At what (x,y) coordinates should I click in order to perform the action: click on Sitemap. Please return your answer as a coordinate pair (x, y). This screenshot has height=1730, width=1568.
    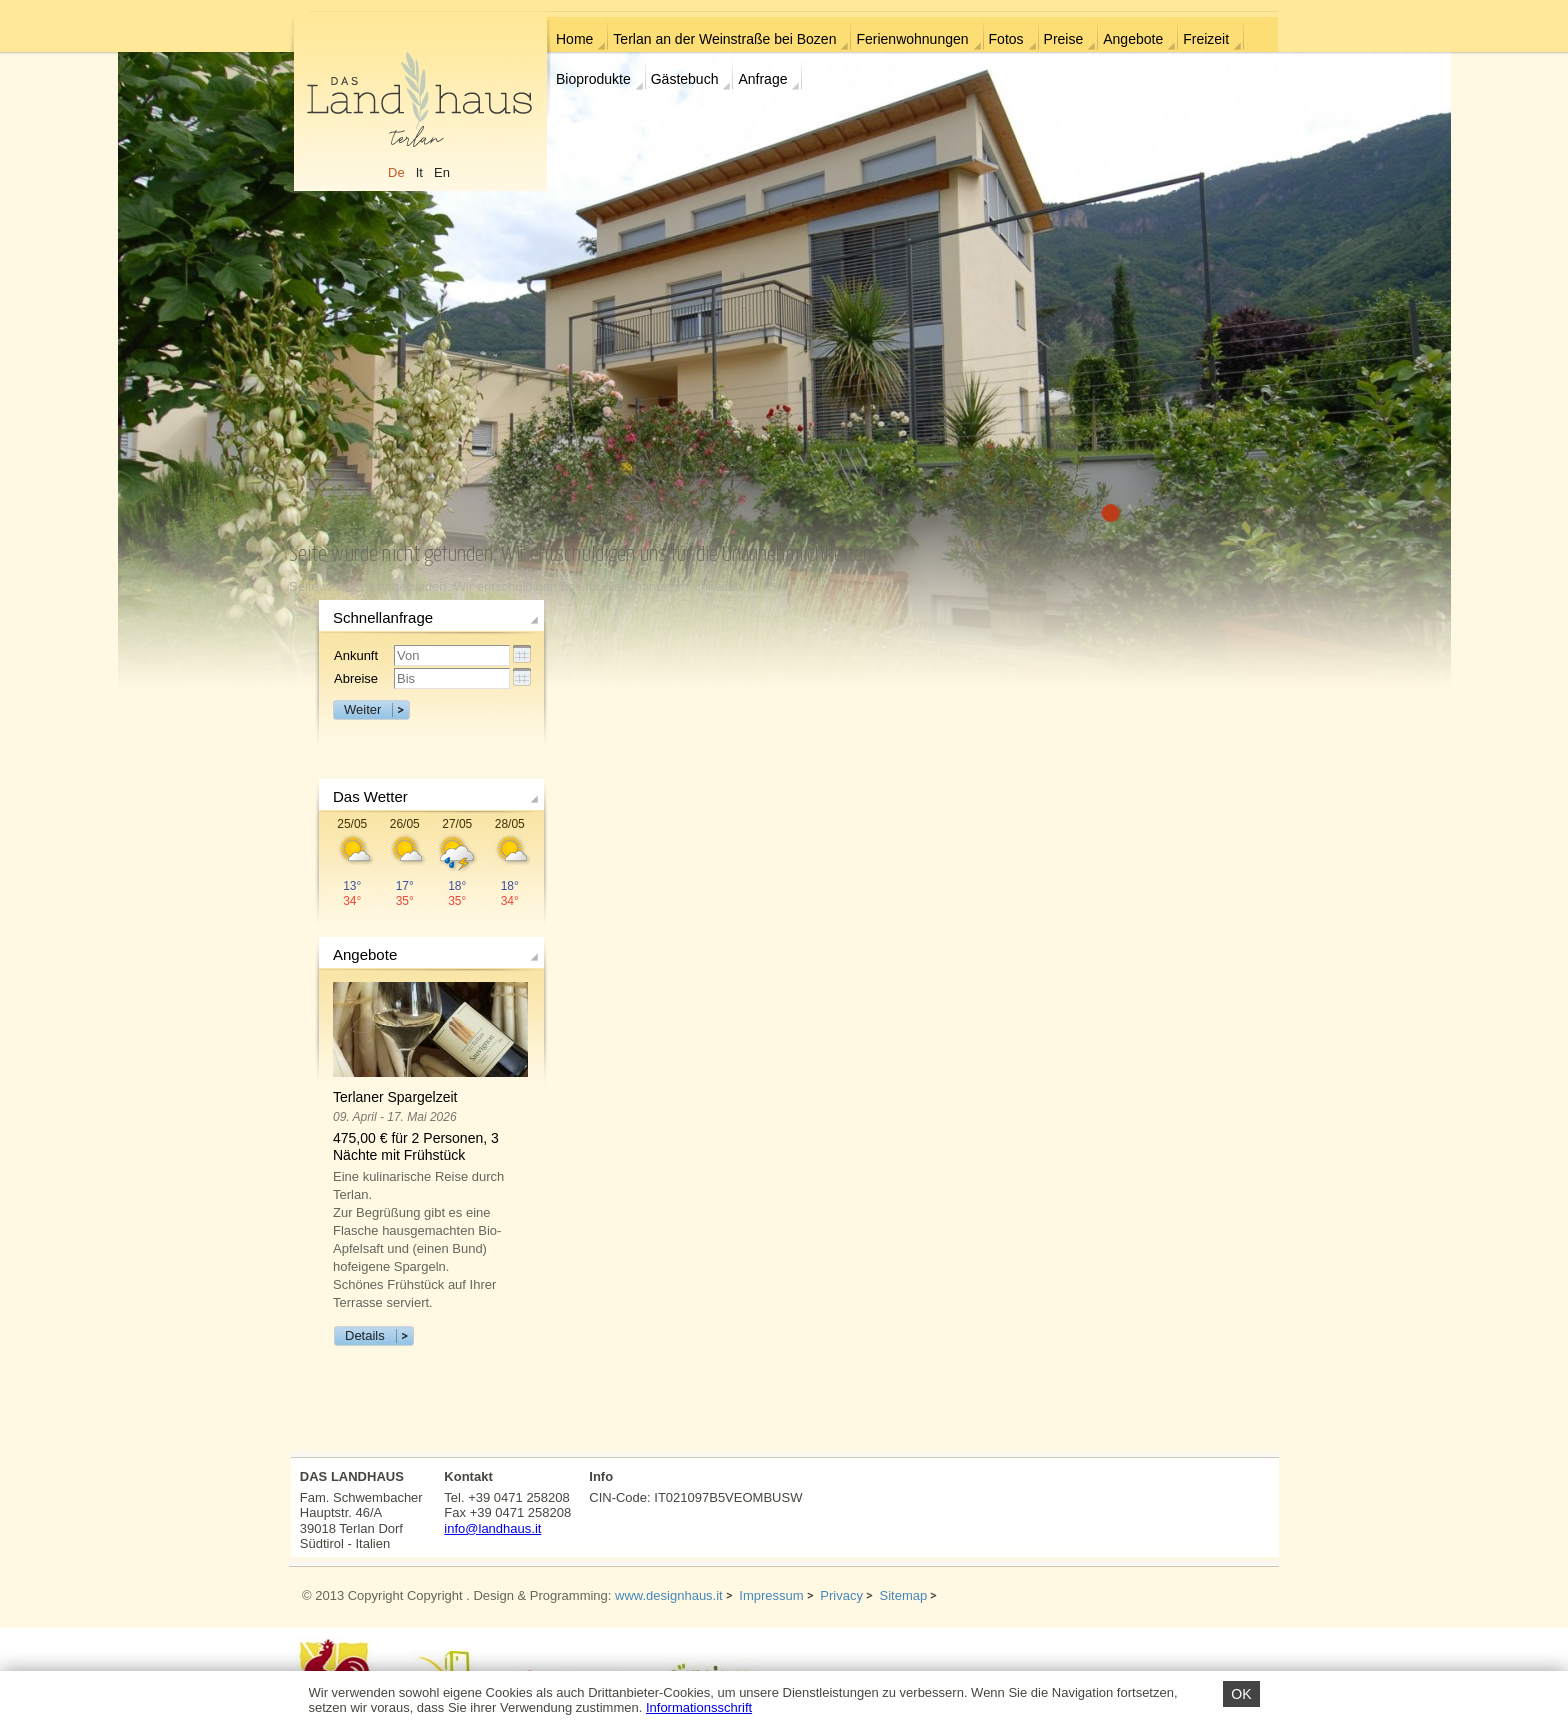
    Looking at the image, I should click on (904, 1595).